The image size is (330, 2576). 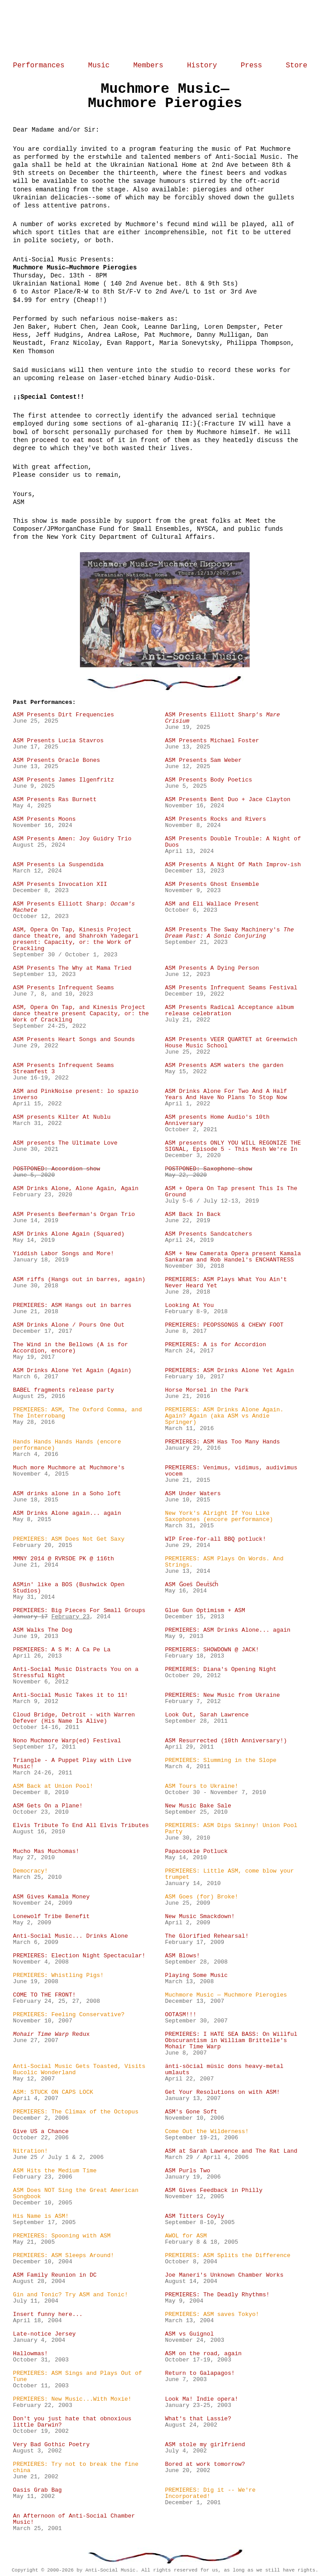 I want to click on ASM riffs (Hangs out in barres, again), so click(x=79, y=1280).